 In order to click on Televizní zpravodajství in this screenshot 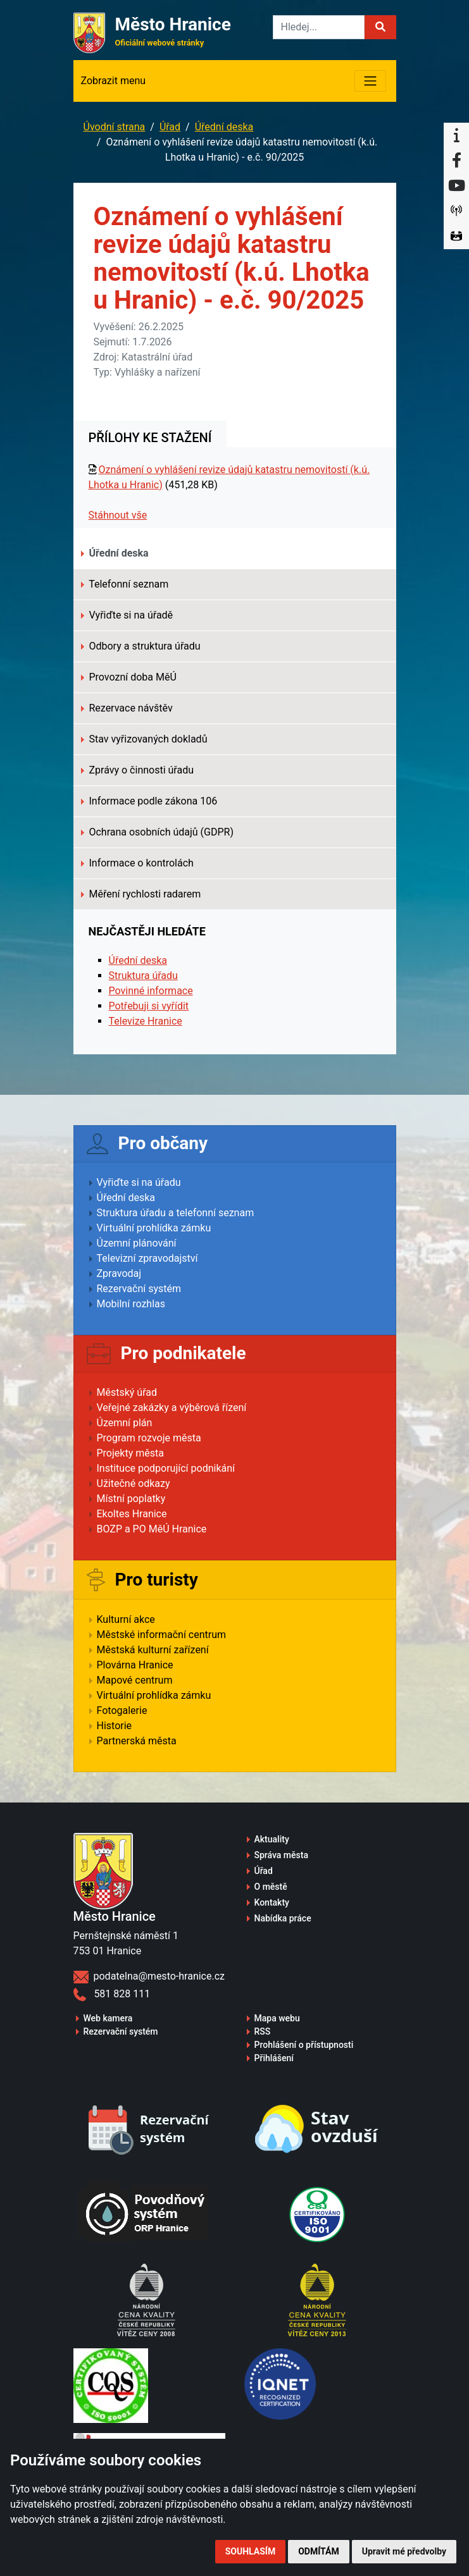, I will do `click(147, 1258)`.